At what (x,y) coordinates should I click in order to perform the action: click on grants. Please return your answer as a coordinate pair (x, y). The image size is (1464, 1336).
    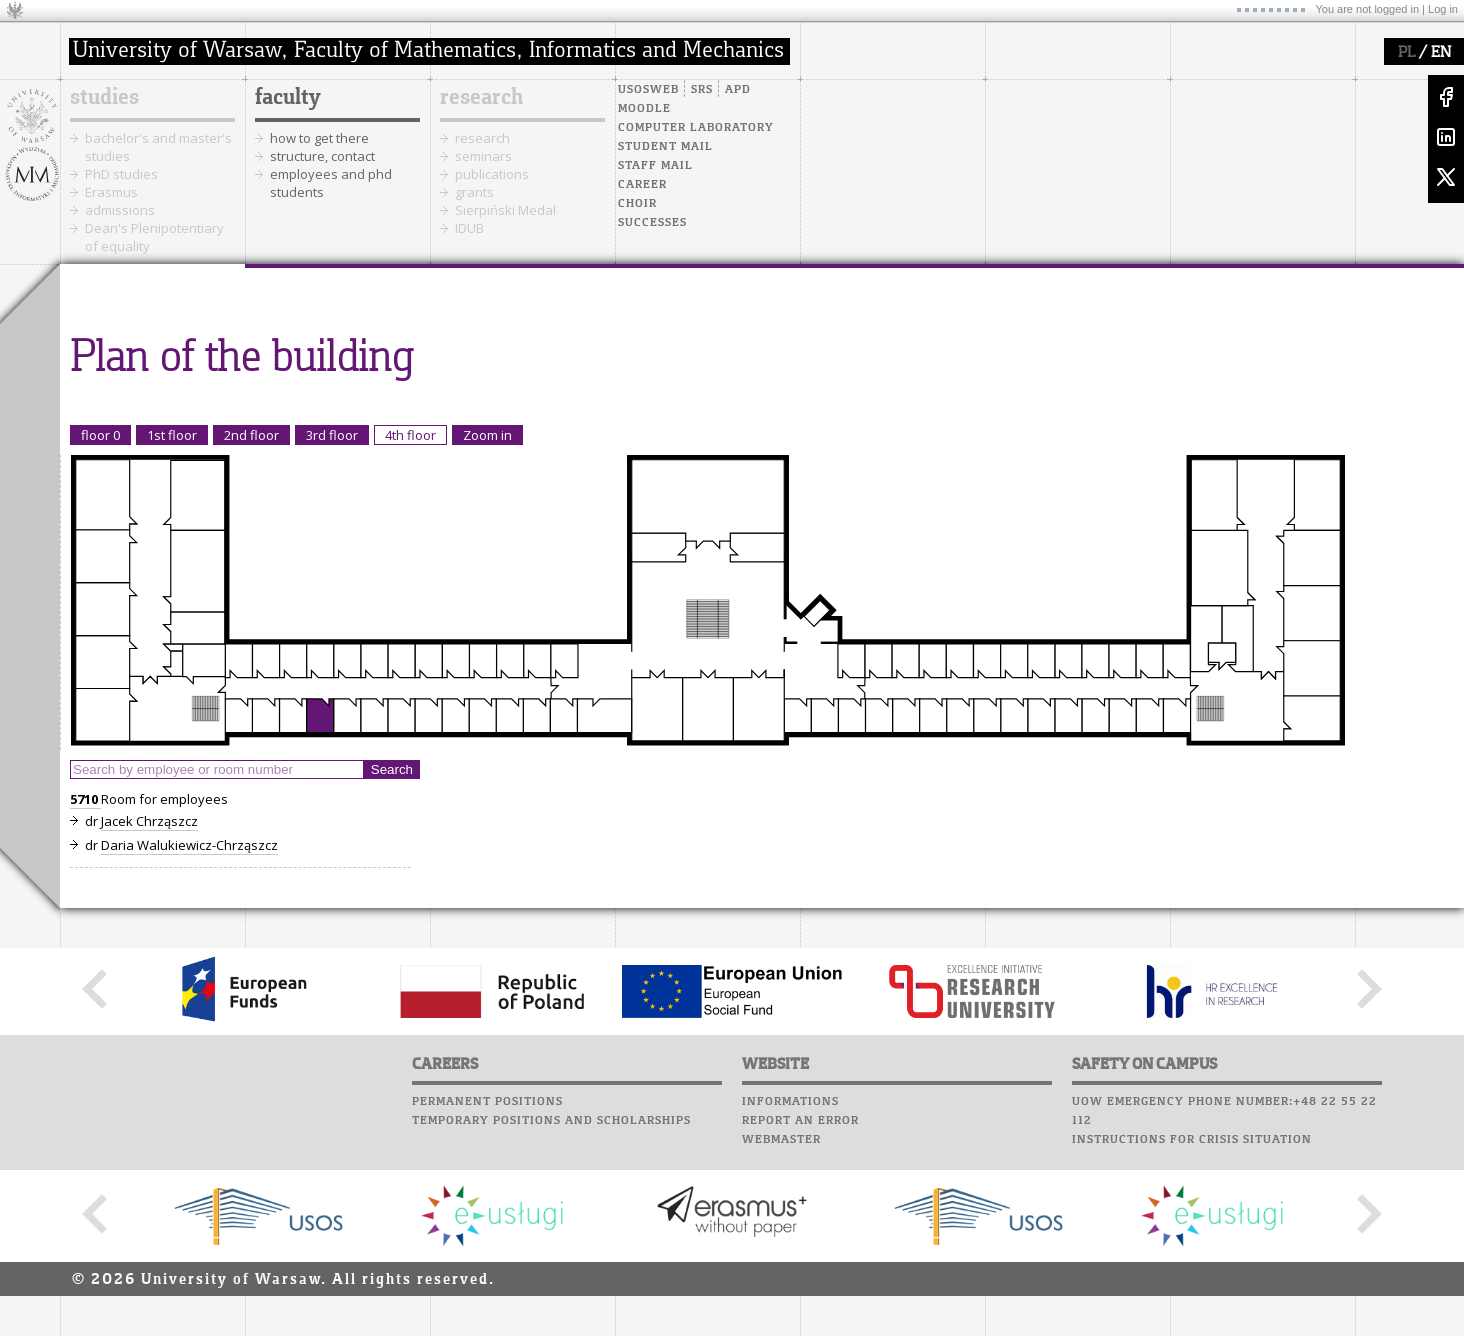
    Looking at the image, I should click on (474, 192).